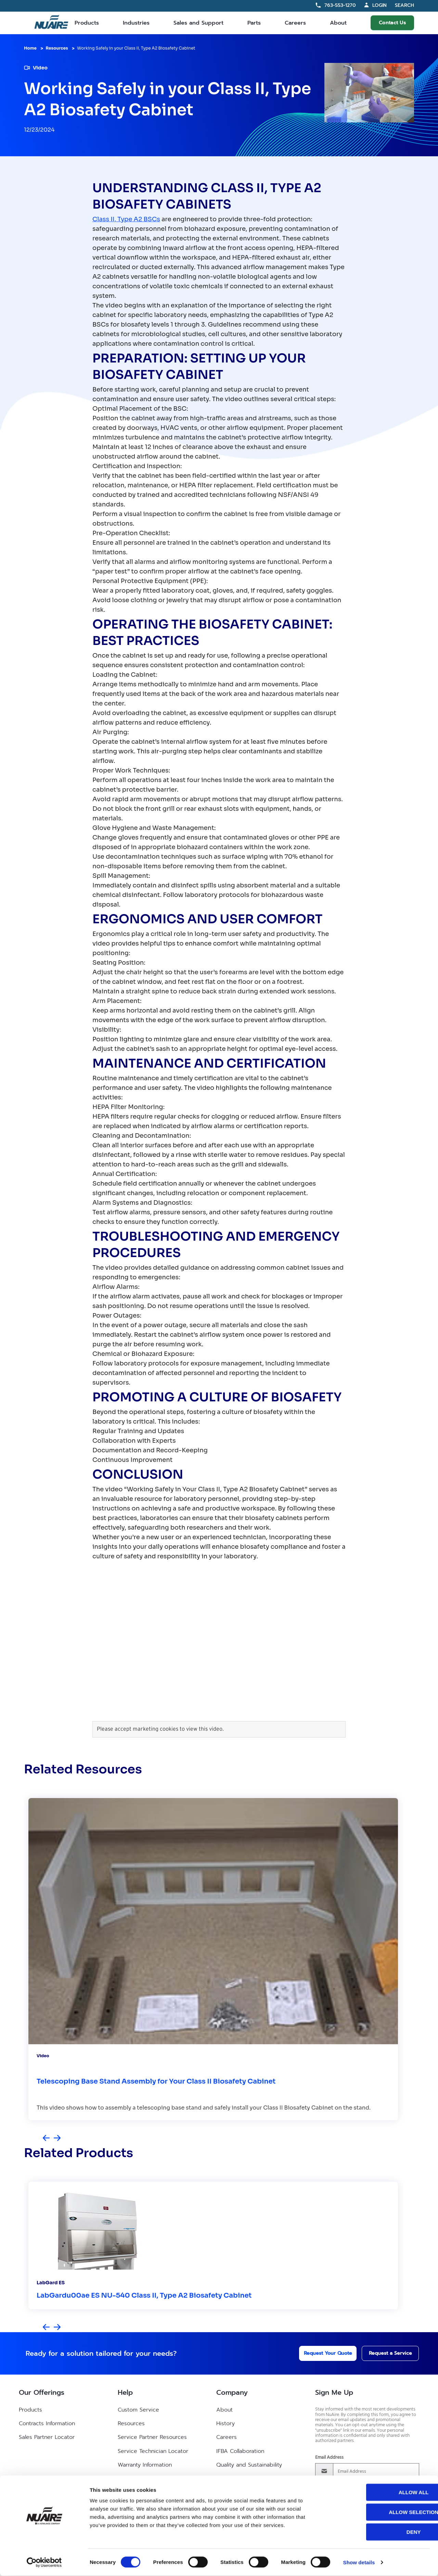  What do you see at coordinates (87, 23) in the screenshot?
I see `Products` at bounding box center [87, 23].